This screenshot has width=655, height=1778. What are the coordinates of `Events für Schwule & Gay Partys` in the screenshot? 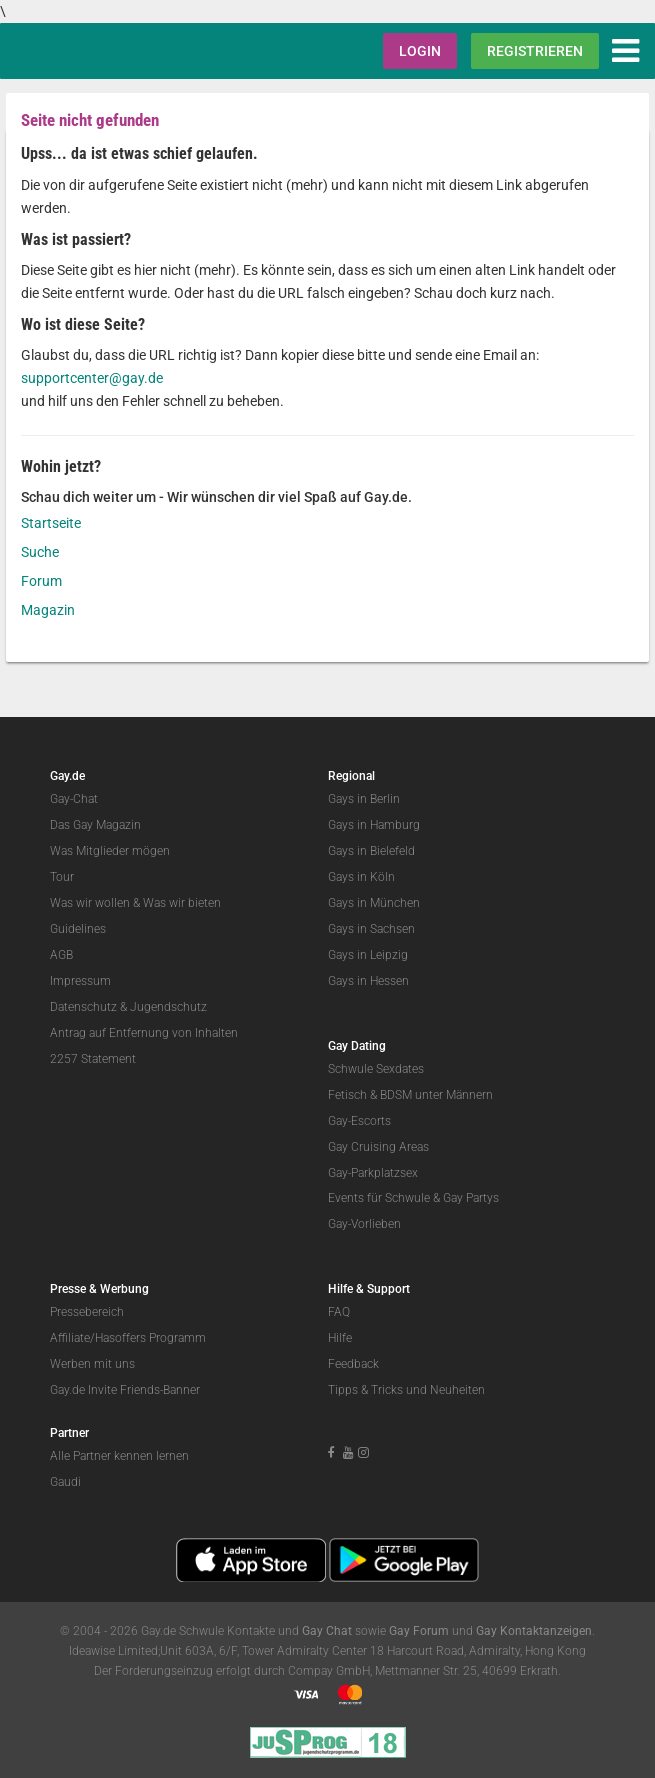 It's located at (413, 1198).